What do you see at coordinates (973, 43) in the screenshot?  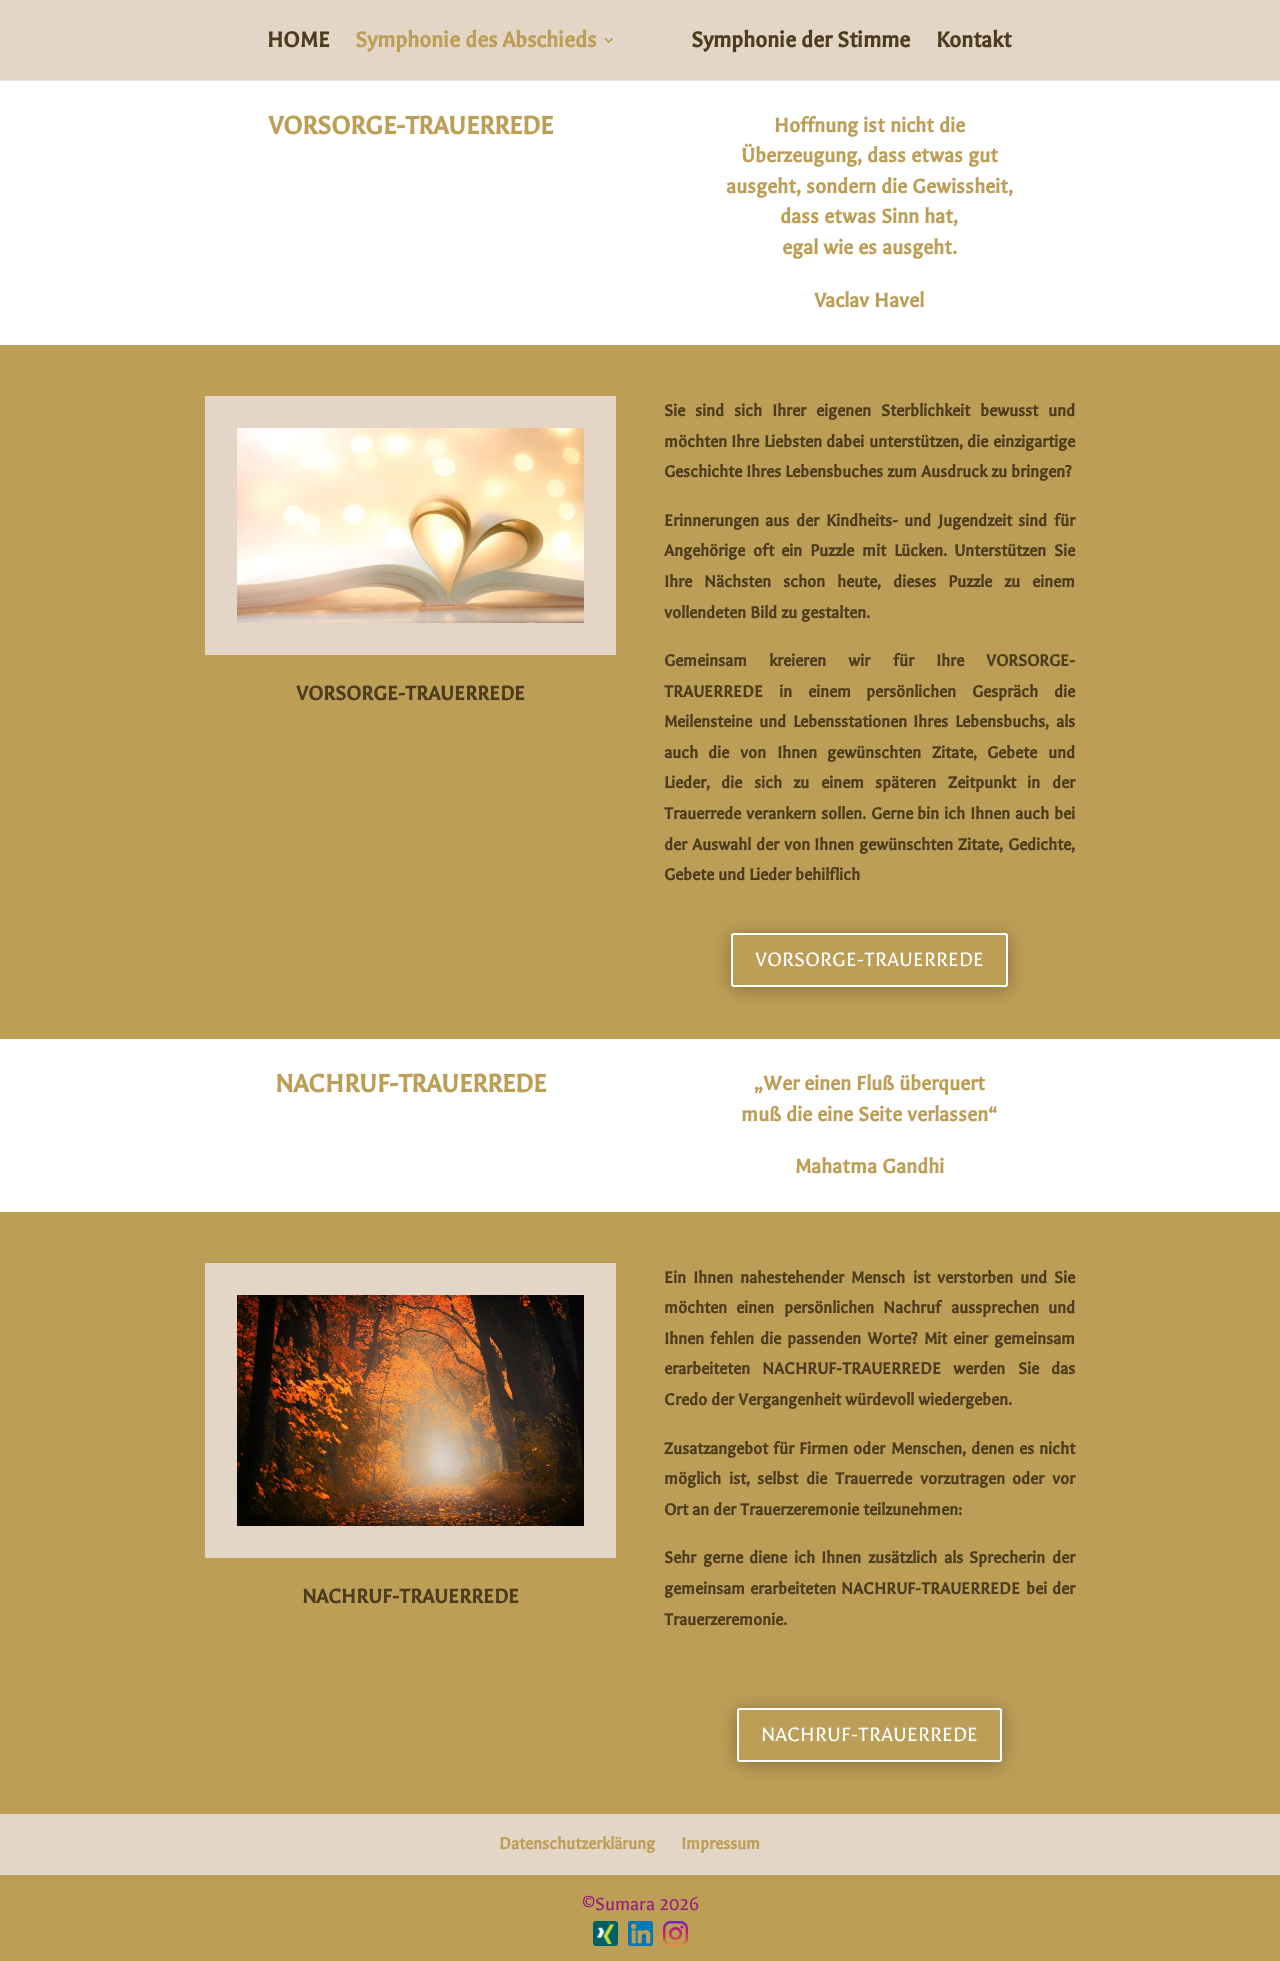 I see `Kontakt` at bounding box center [973, 43].